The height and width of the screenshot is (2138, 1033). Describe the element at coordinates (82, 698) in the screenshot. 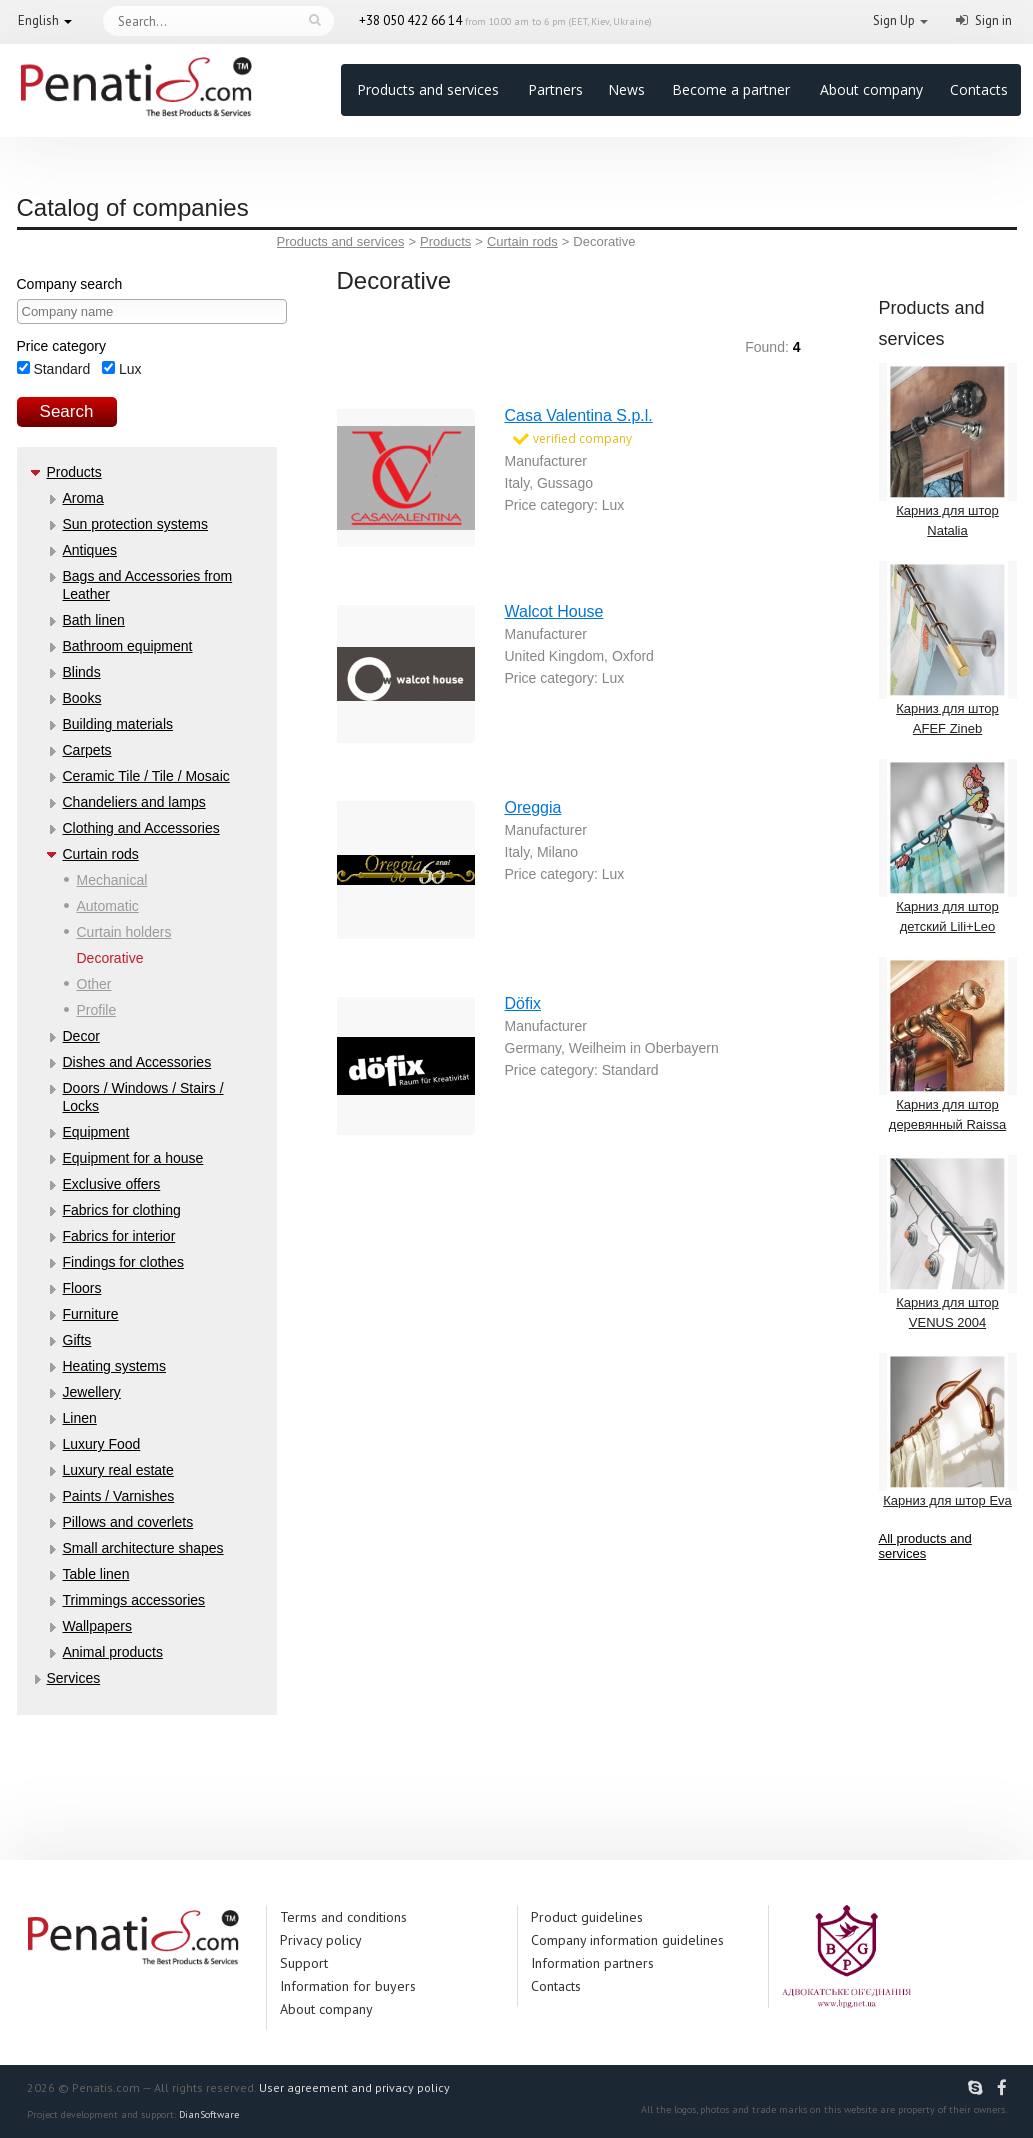

I see `Books` at that location.